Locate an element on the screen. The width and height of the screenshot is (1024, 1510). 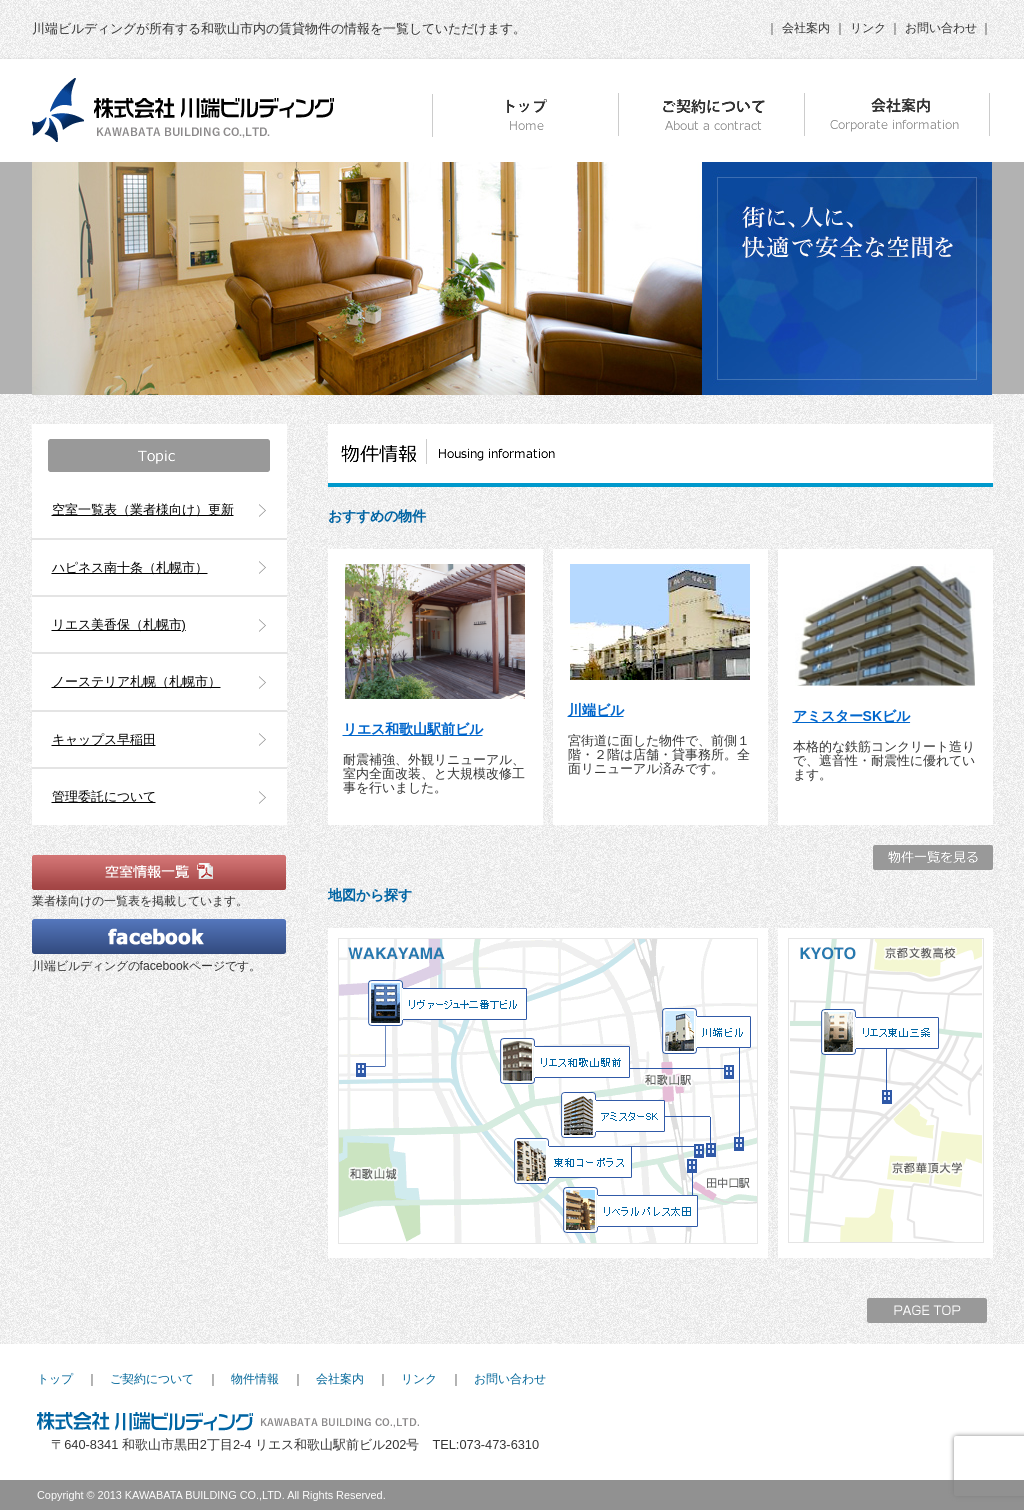
リヴァージュ十二番丁ビル is located at coordinates (448, 1004).